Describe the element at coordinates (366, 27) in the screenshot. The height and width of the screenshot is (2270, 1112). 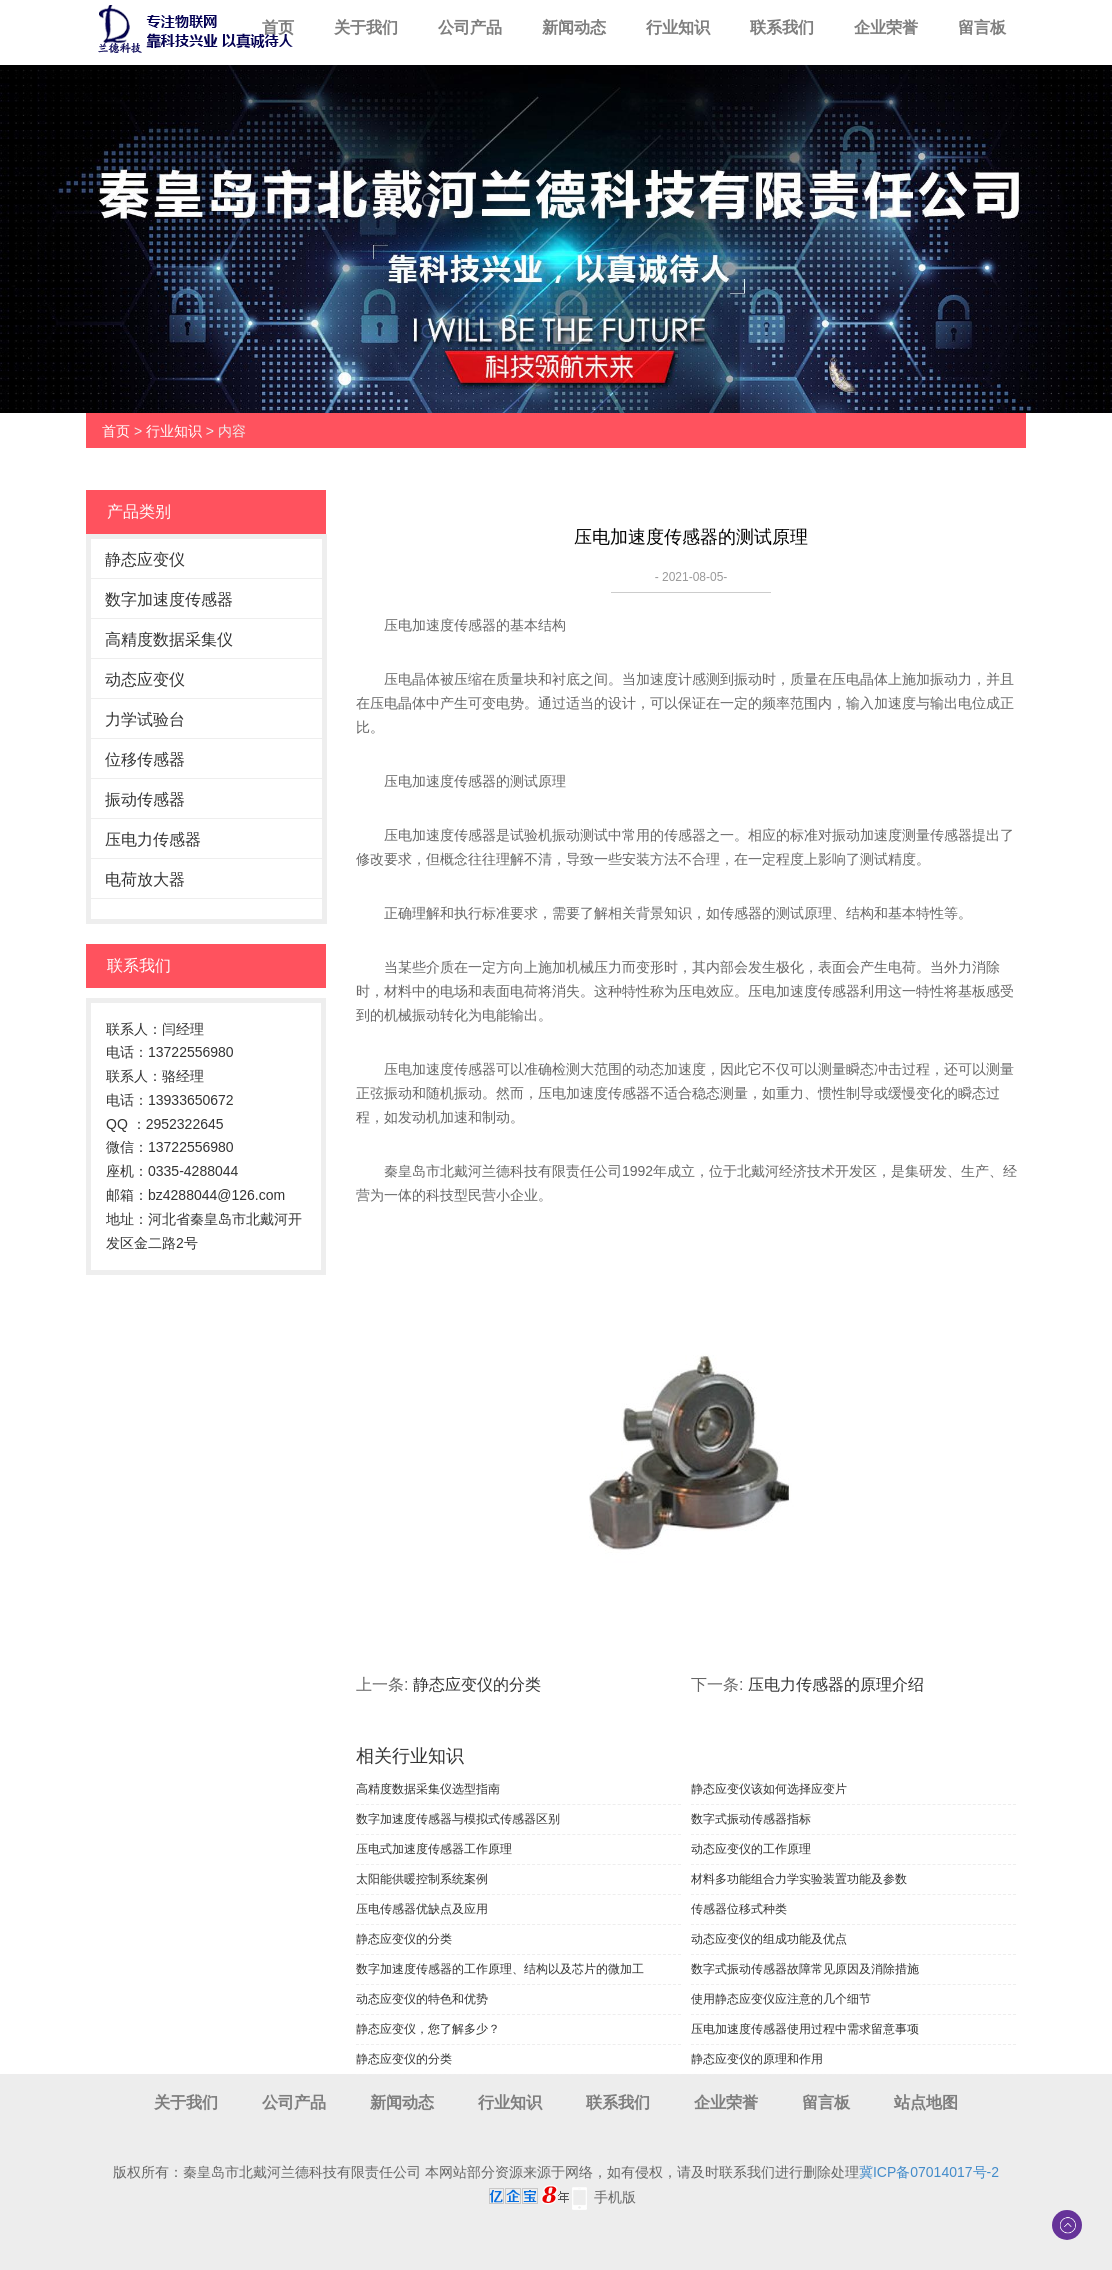
I see `关于我们` at that location.